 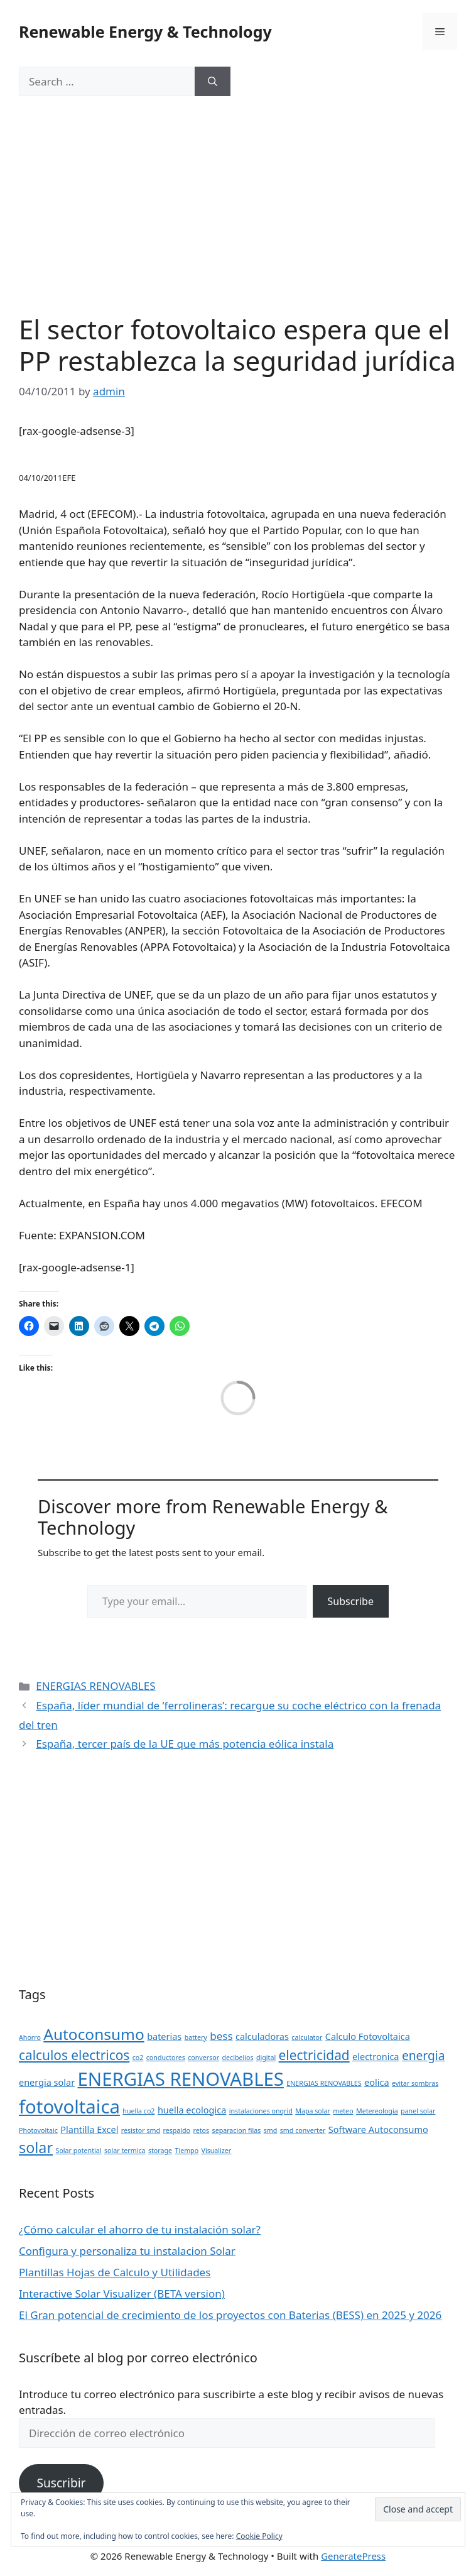 I want to click on Tiempo [Tiempo (1 item)], so click(x=186, y=2150).